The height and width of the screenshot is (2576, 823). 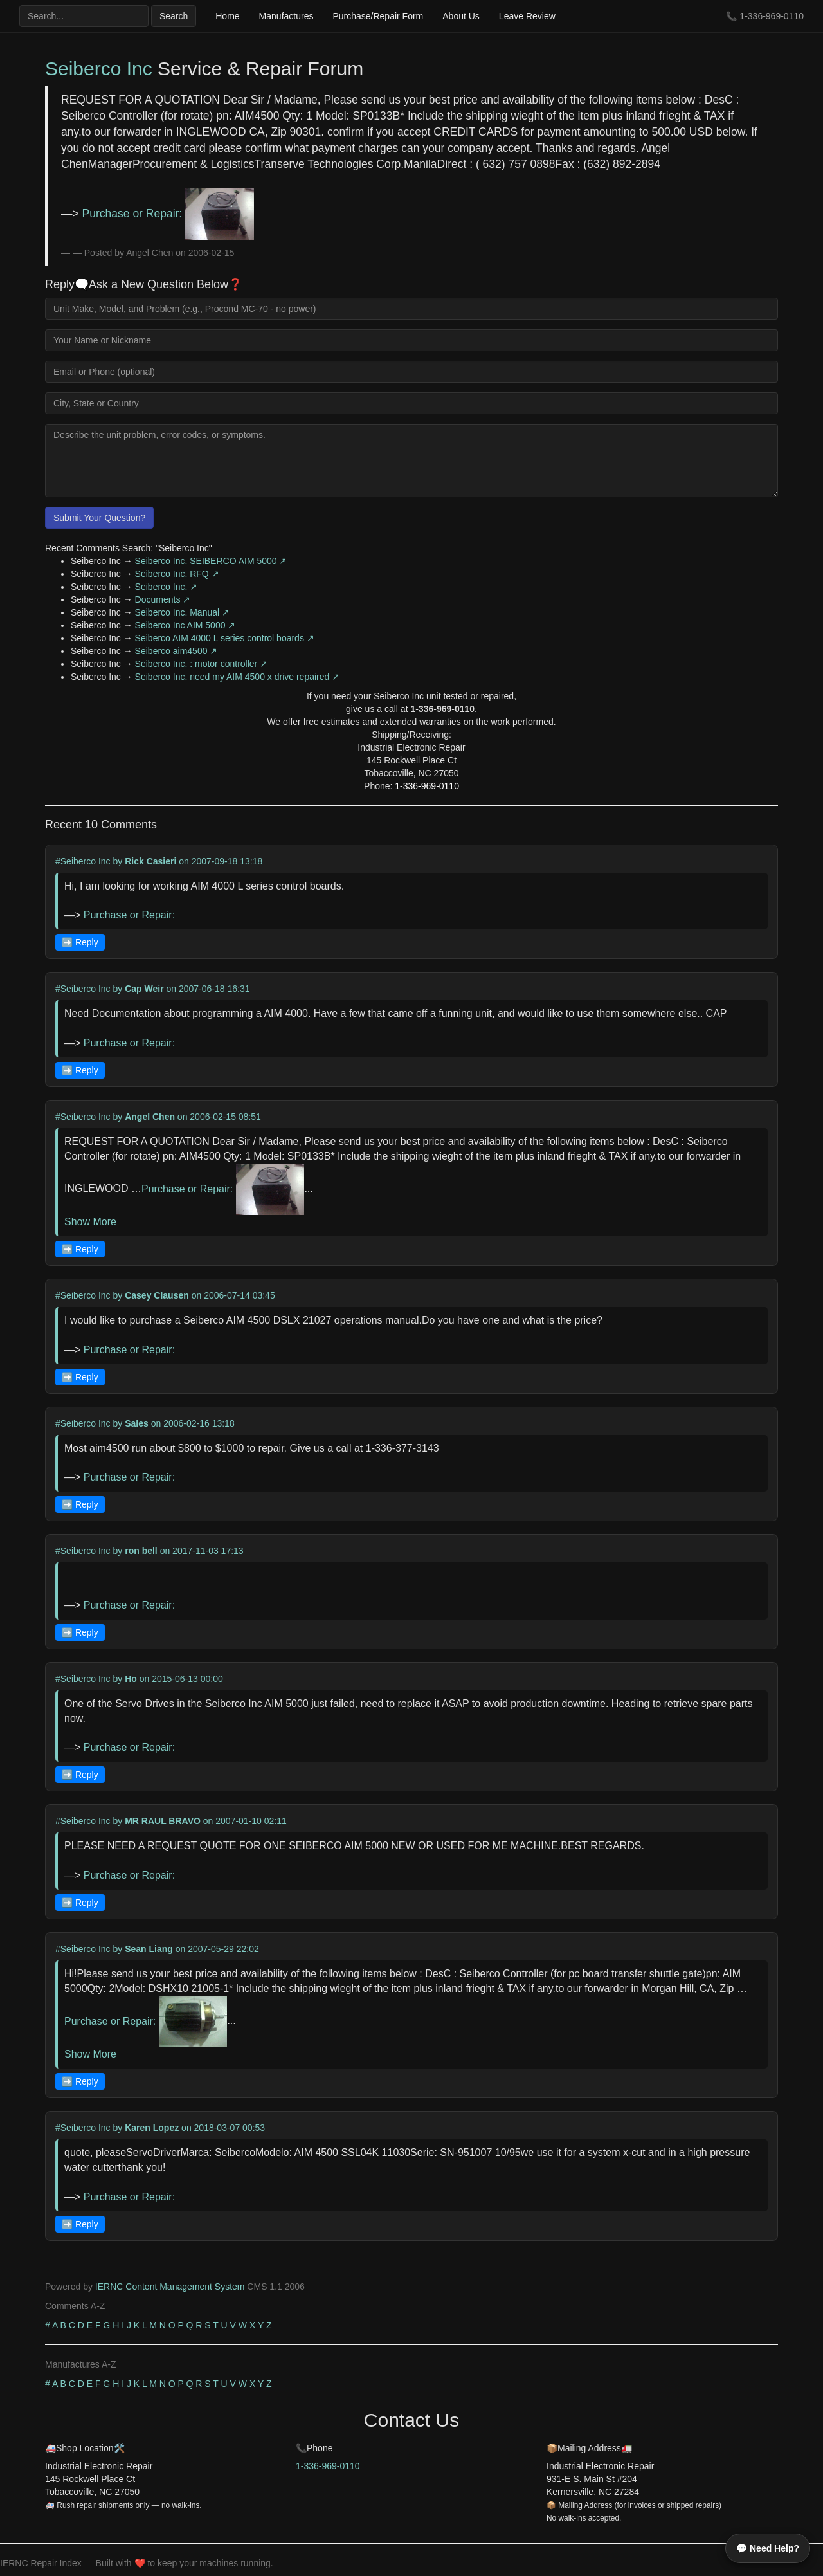 What do you see at coordinates (224, 638) in the screenshot?
I see `Seiberco AIM 4000 L series control boards ↗` at bounding box center [224, 638].